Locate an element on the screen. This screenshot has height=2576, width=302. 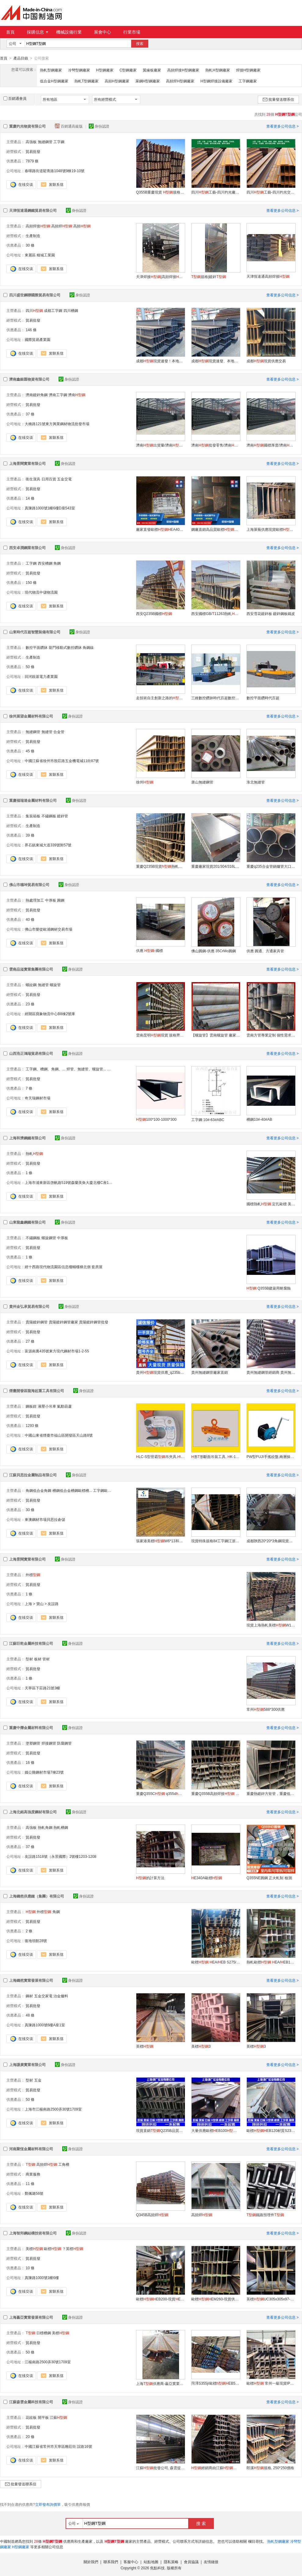
天津恆達通高頻焊接 is located at coordinates (267, 276).